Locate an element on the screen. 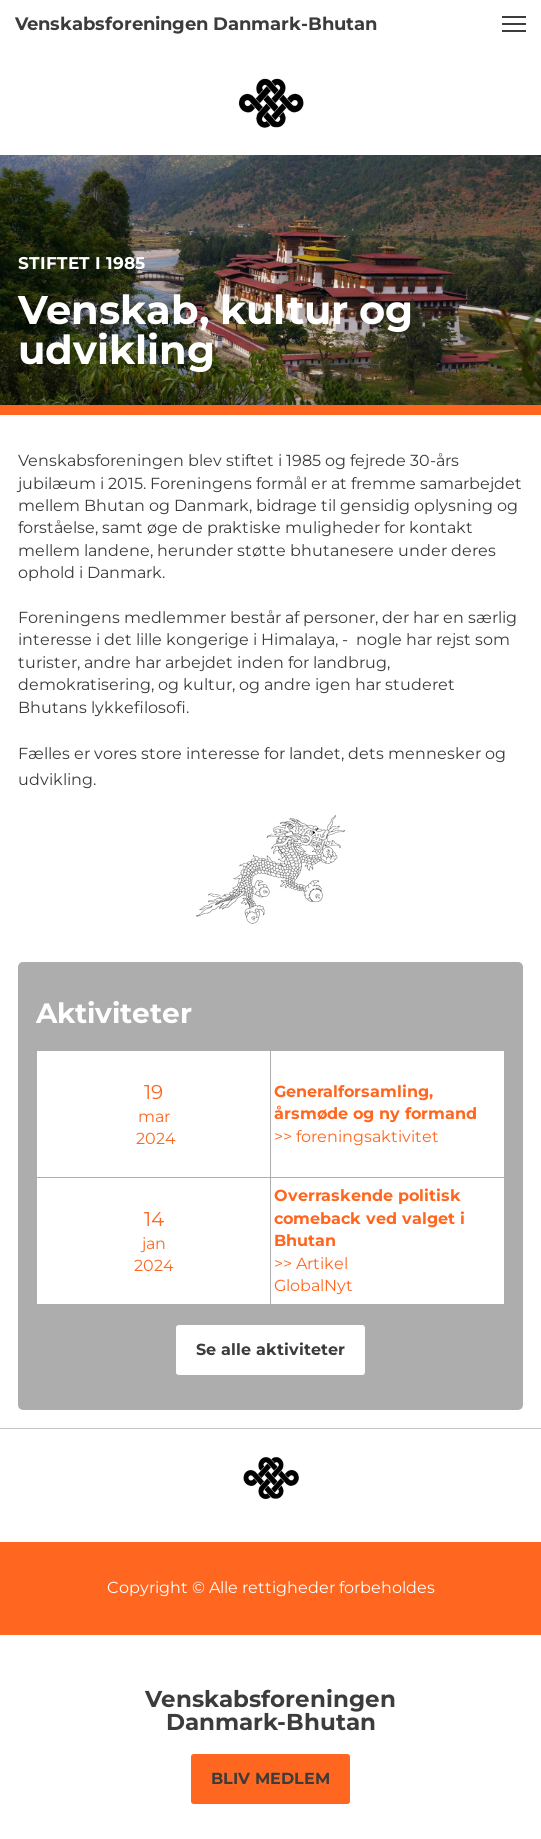  [button] is located at coordinates (514, 24).